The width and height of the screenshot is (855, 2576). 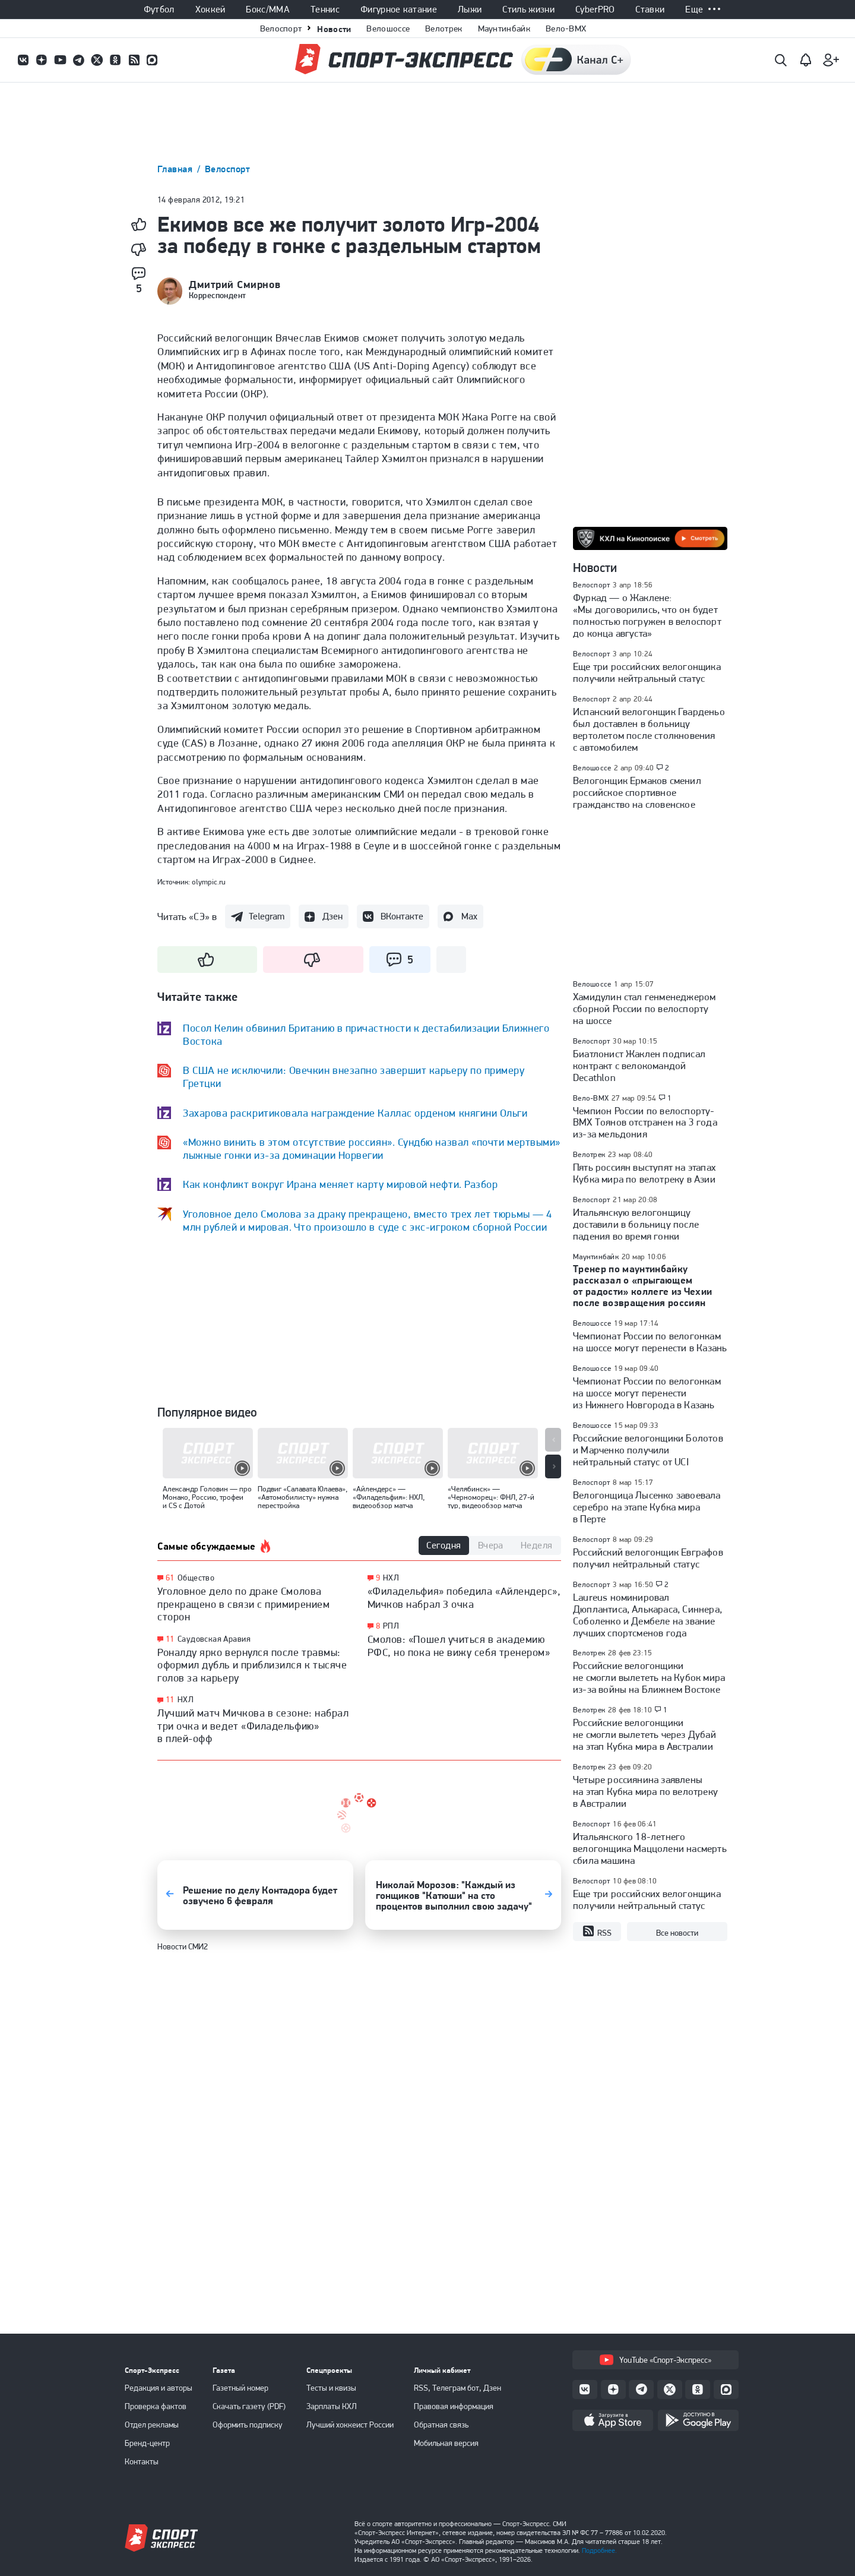 What do you see at coordinates (210, 9) in the screenshot?
I see `Хоккей` at bounding box center [210, 9].